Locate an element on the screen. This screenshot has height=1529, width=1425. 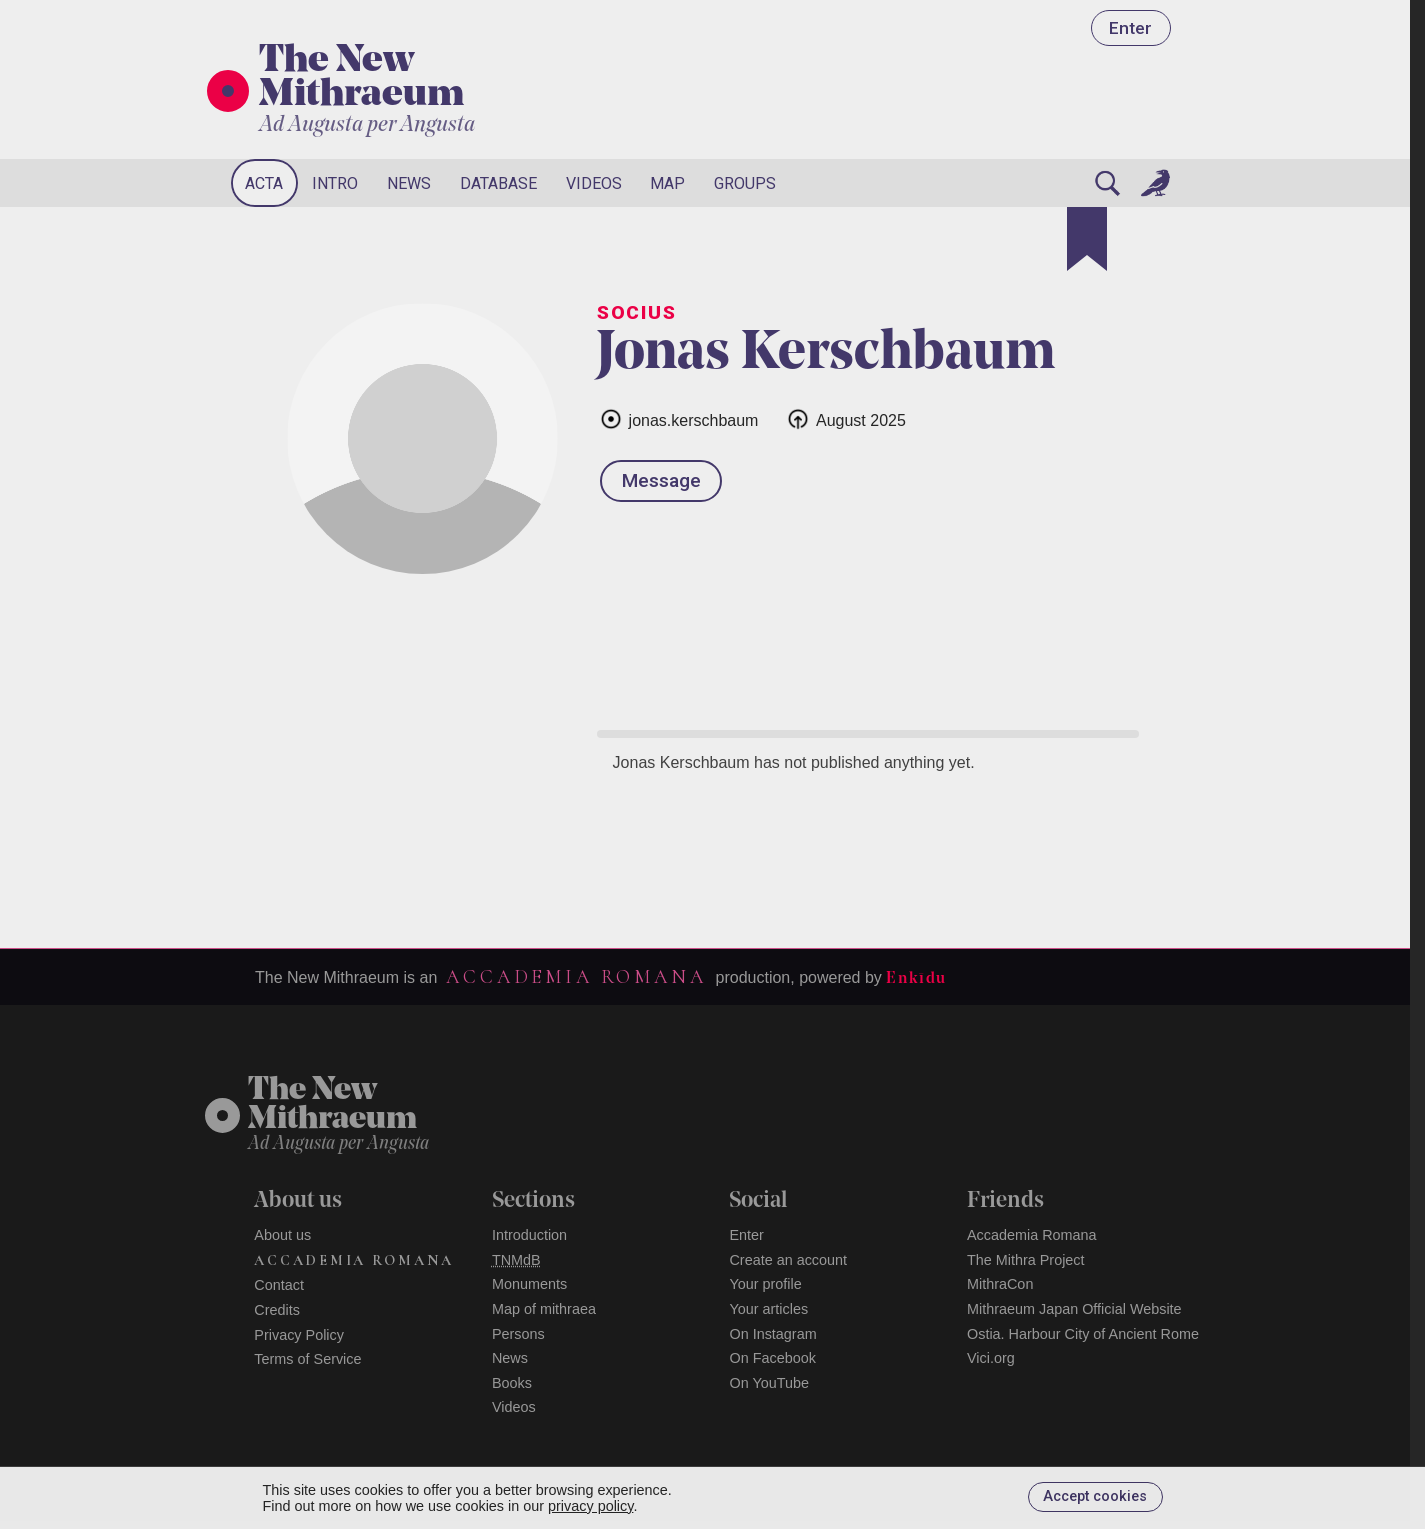
Privacy Policy is located at coordinates (299, 1335).